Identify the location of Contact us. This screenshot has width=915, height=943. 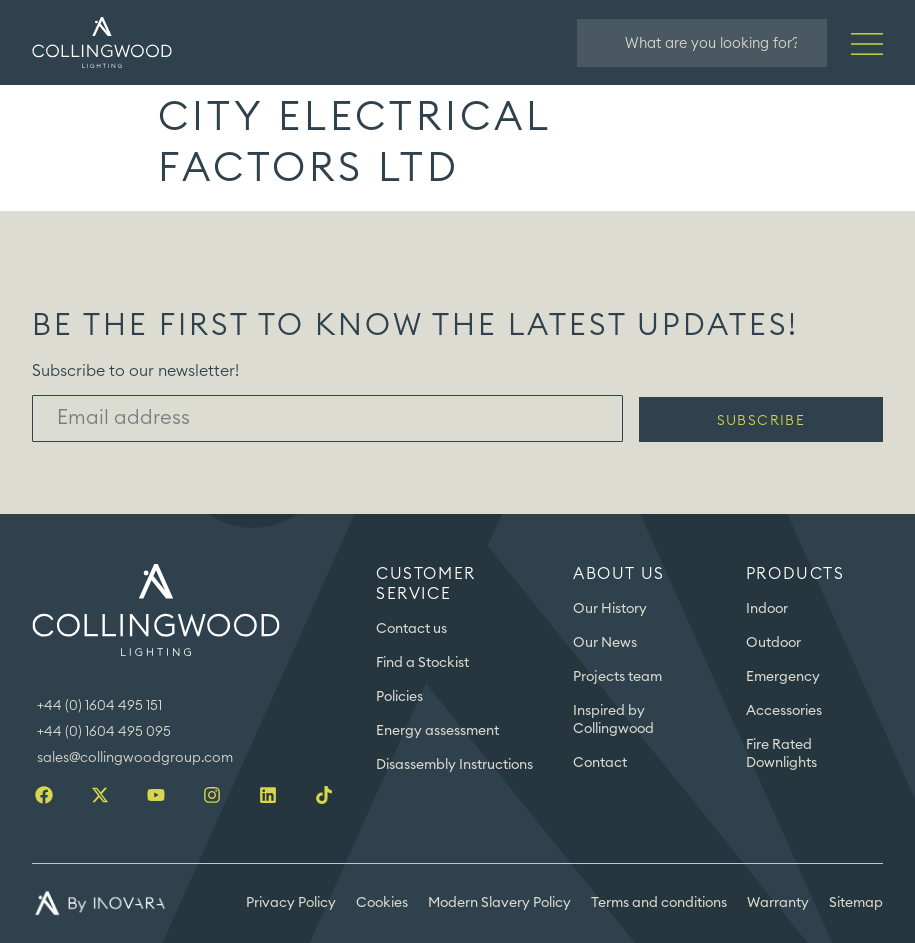
(411, 629).